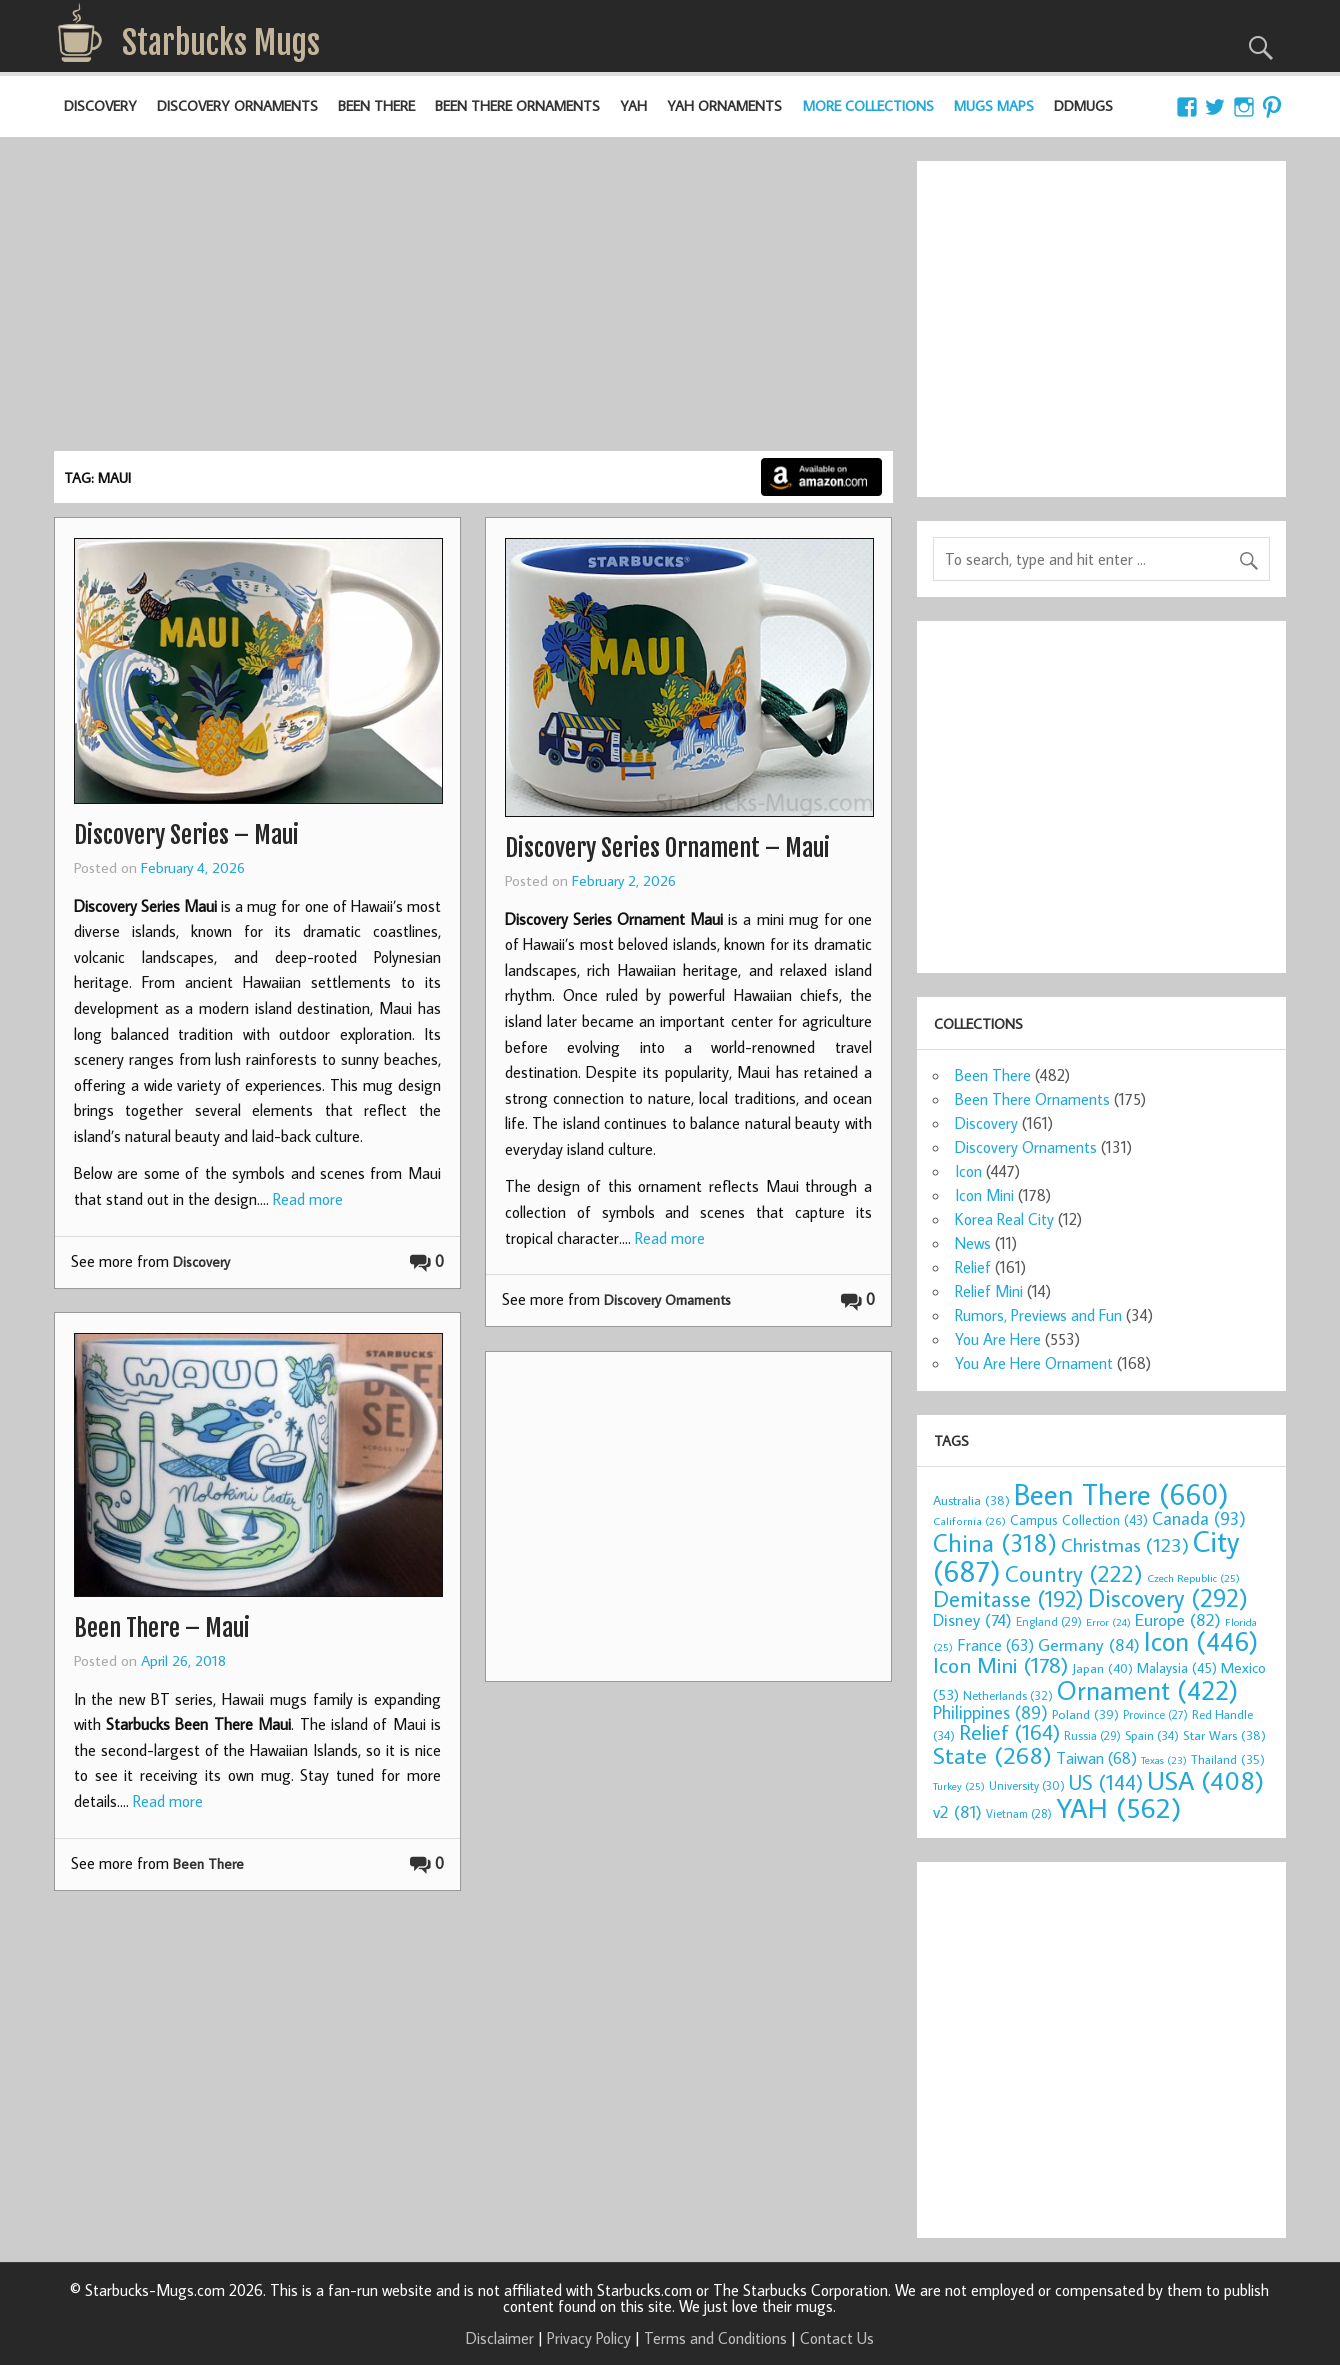 The height and width of the screenshot is (2365, 1340). Describe the element at coordinates (1085, 1714) in the screenshot. I see `Poland [Poland (39 items)]` at that location.